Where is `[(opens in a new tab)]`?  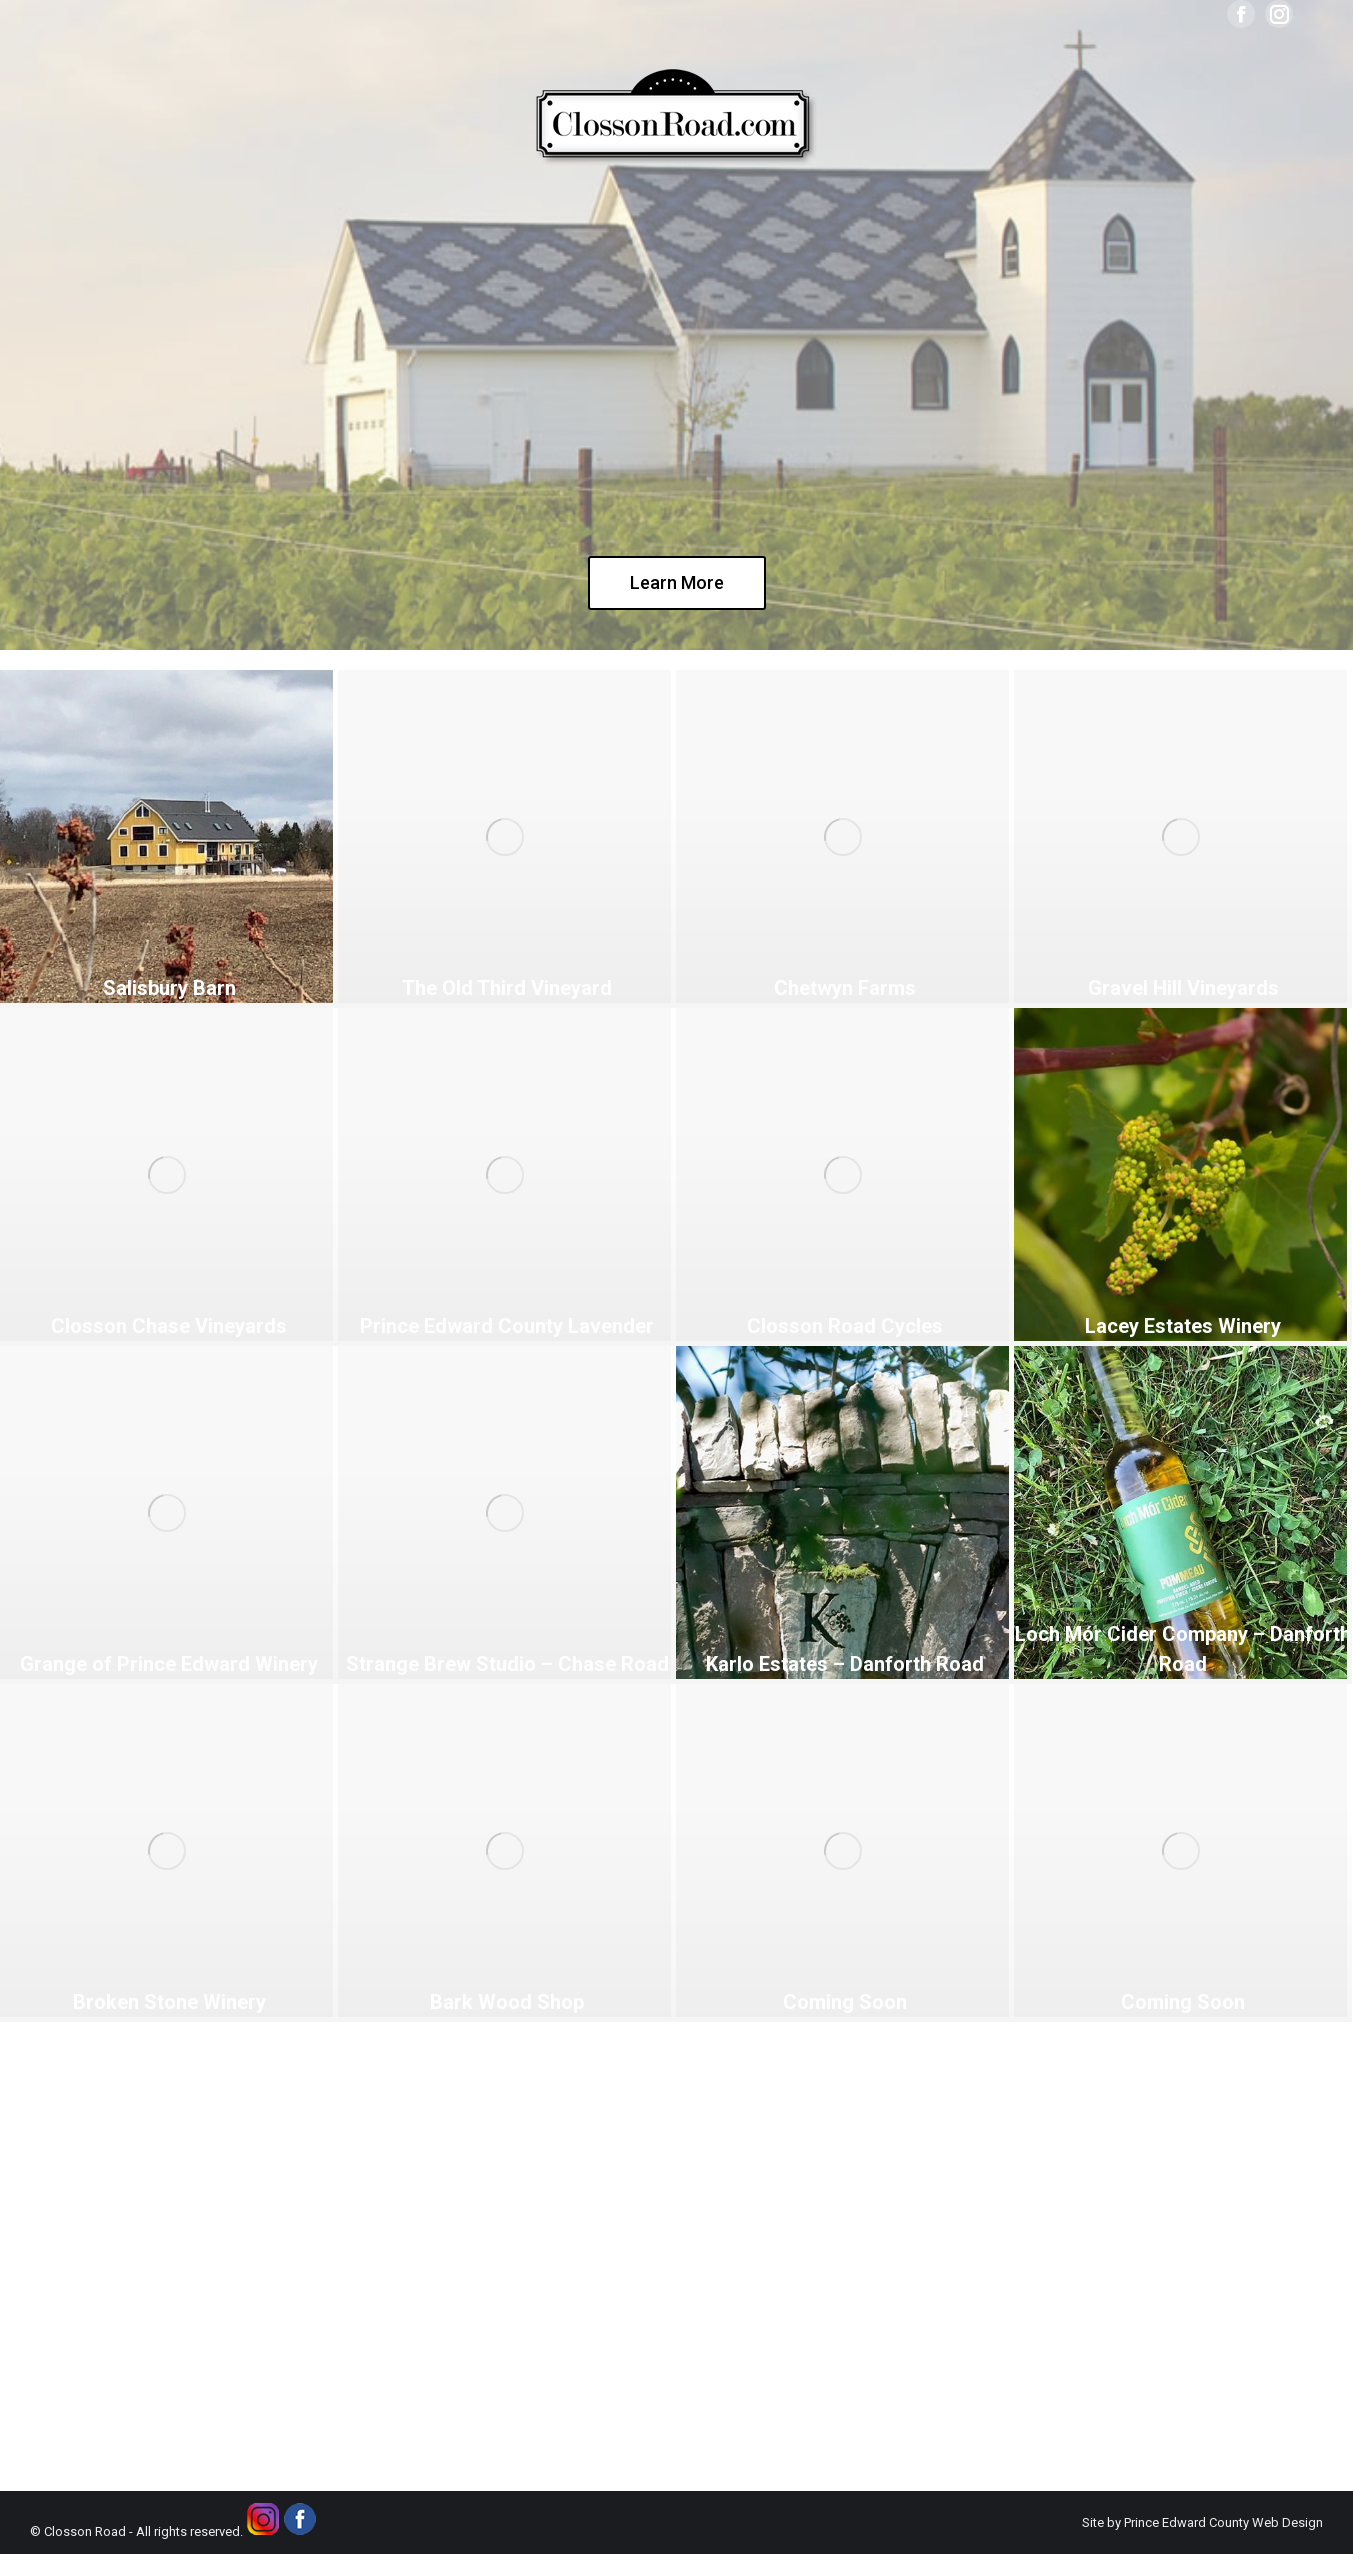 [(opens in a new tab)] is located at coordinates (166, 836).